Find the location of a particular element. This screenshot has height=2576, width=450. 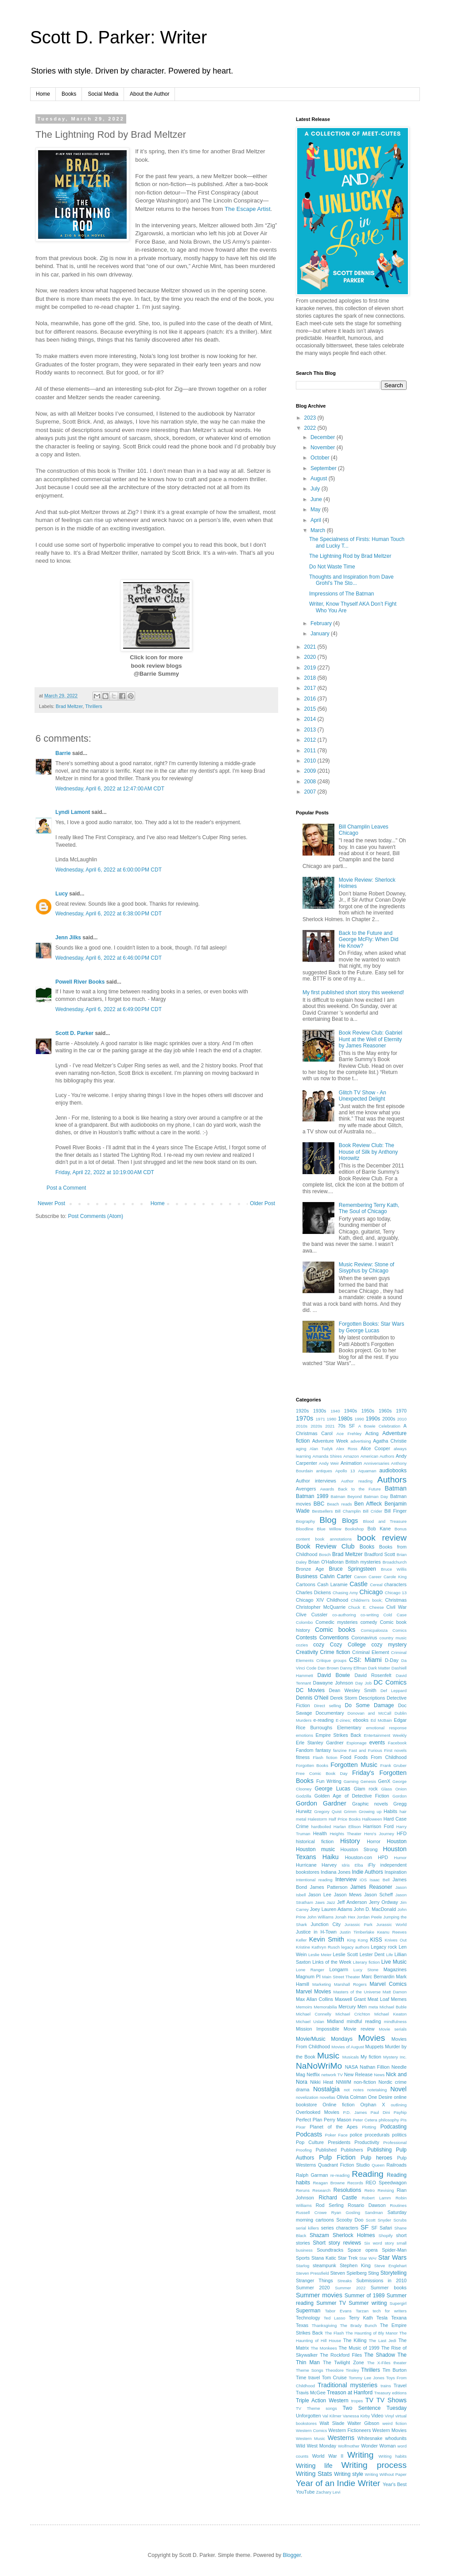

Batman 1989 is located at coordinates (312, 1496).